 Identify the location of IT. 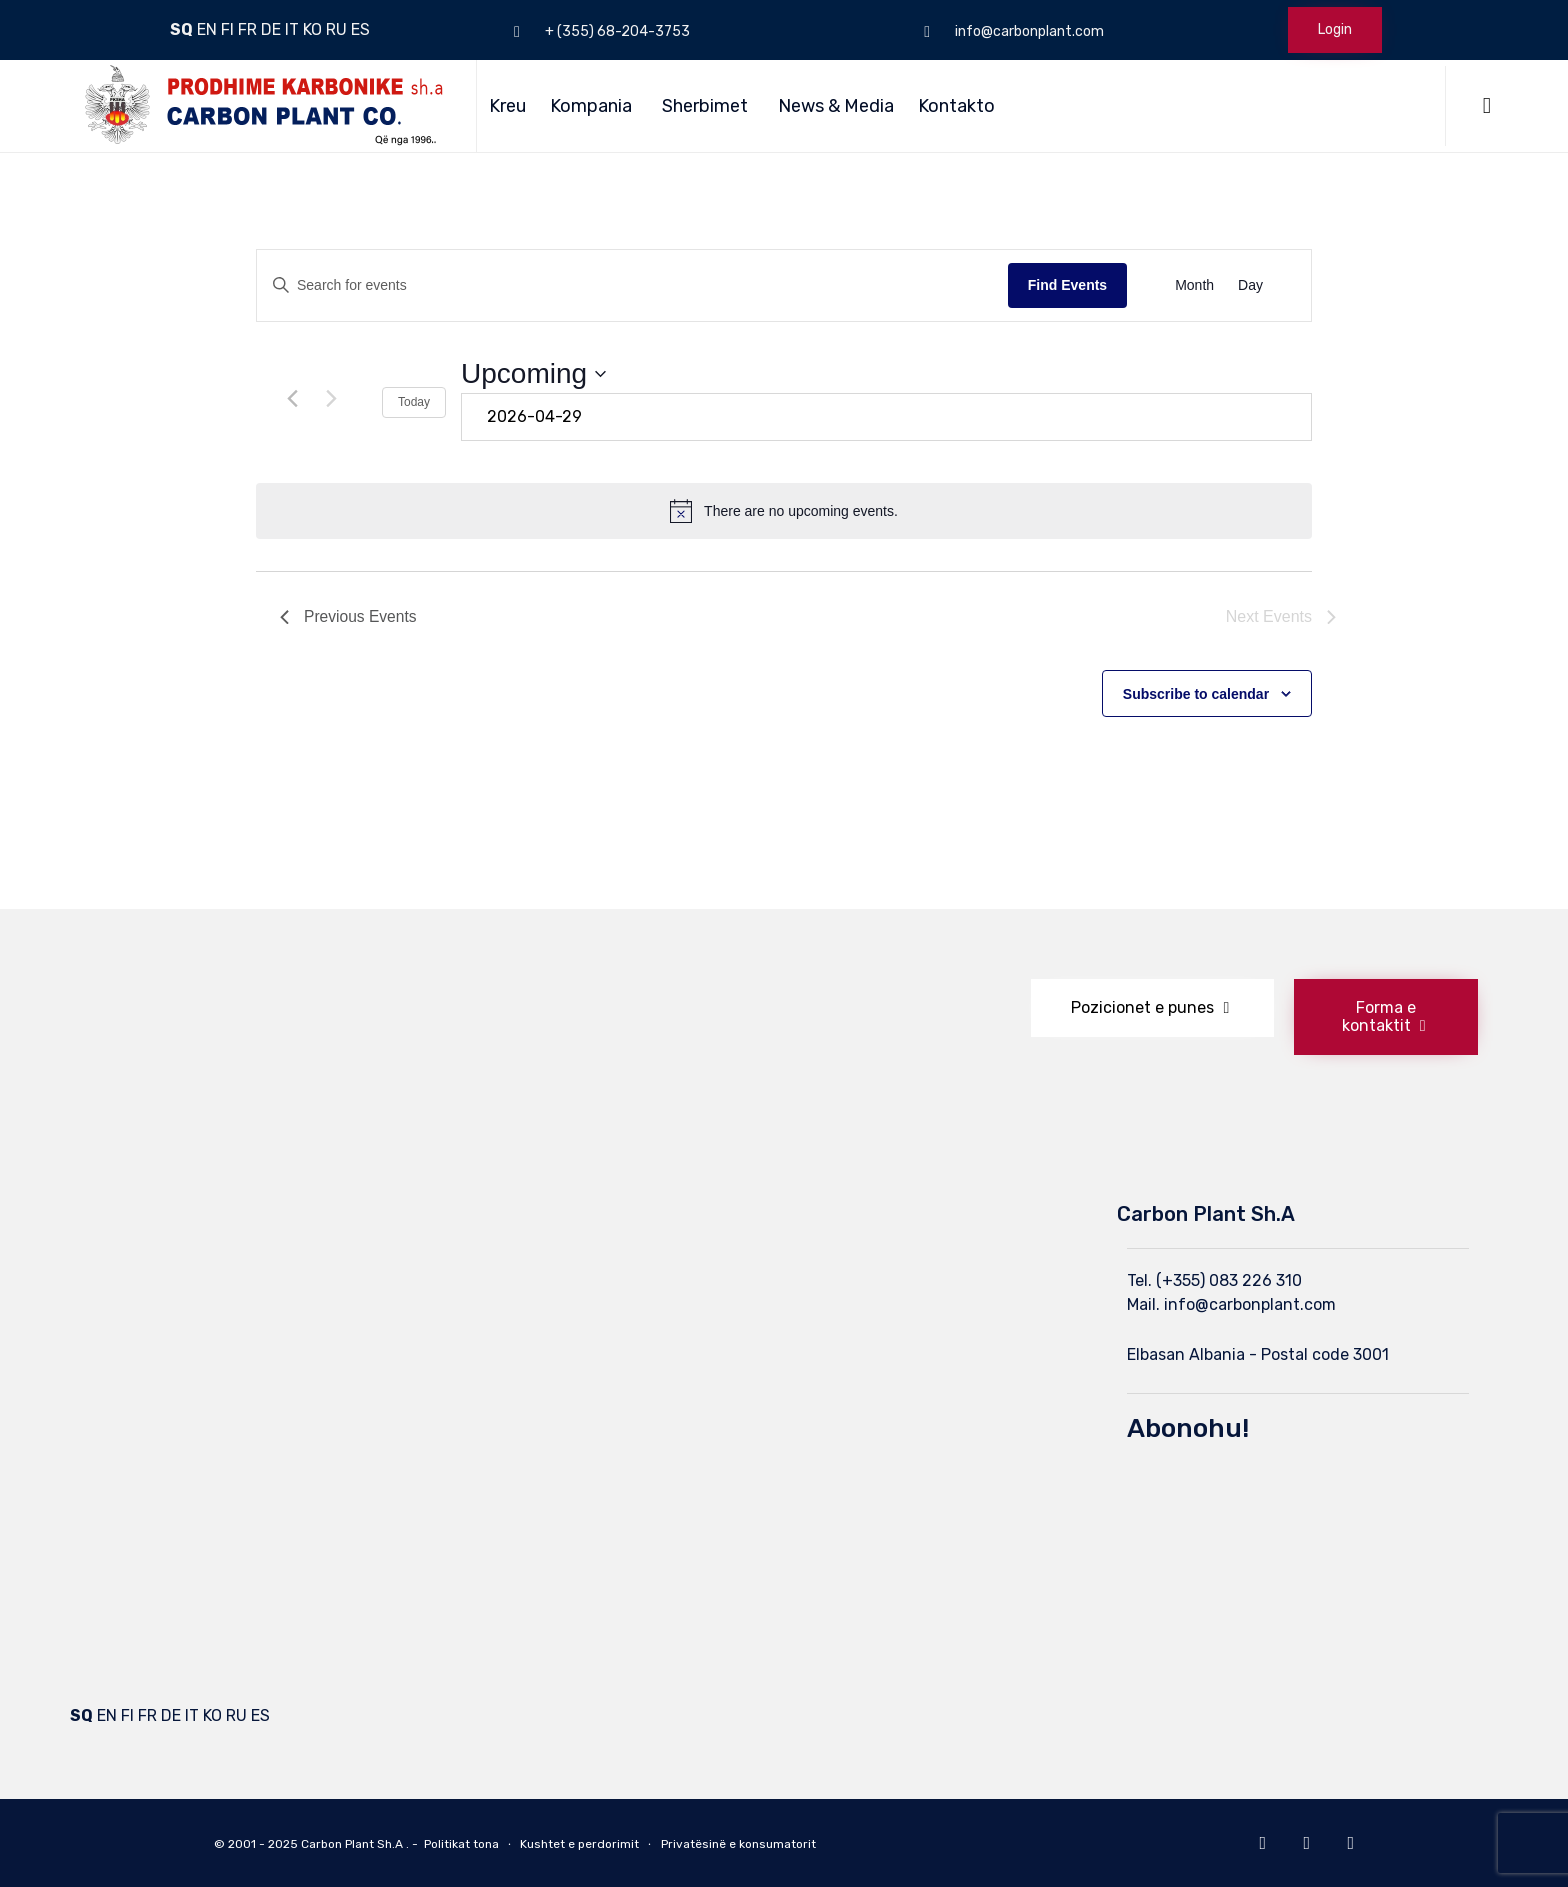
(292, 29).